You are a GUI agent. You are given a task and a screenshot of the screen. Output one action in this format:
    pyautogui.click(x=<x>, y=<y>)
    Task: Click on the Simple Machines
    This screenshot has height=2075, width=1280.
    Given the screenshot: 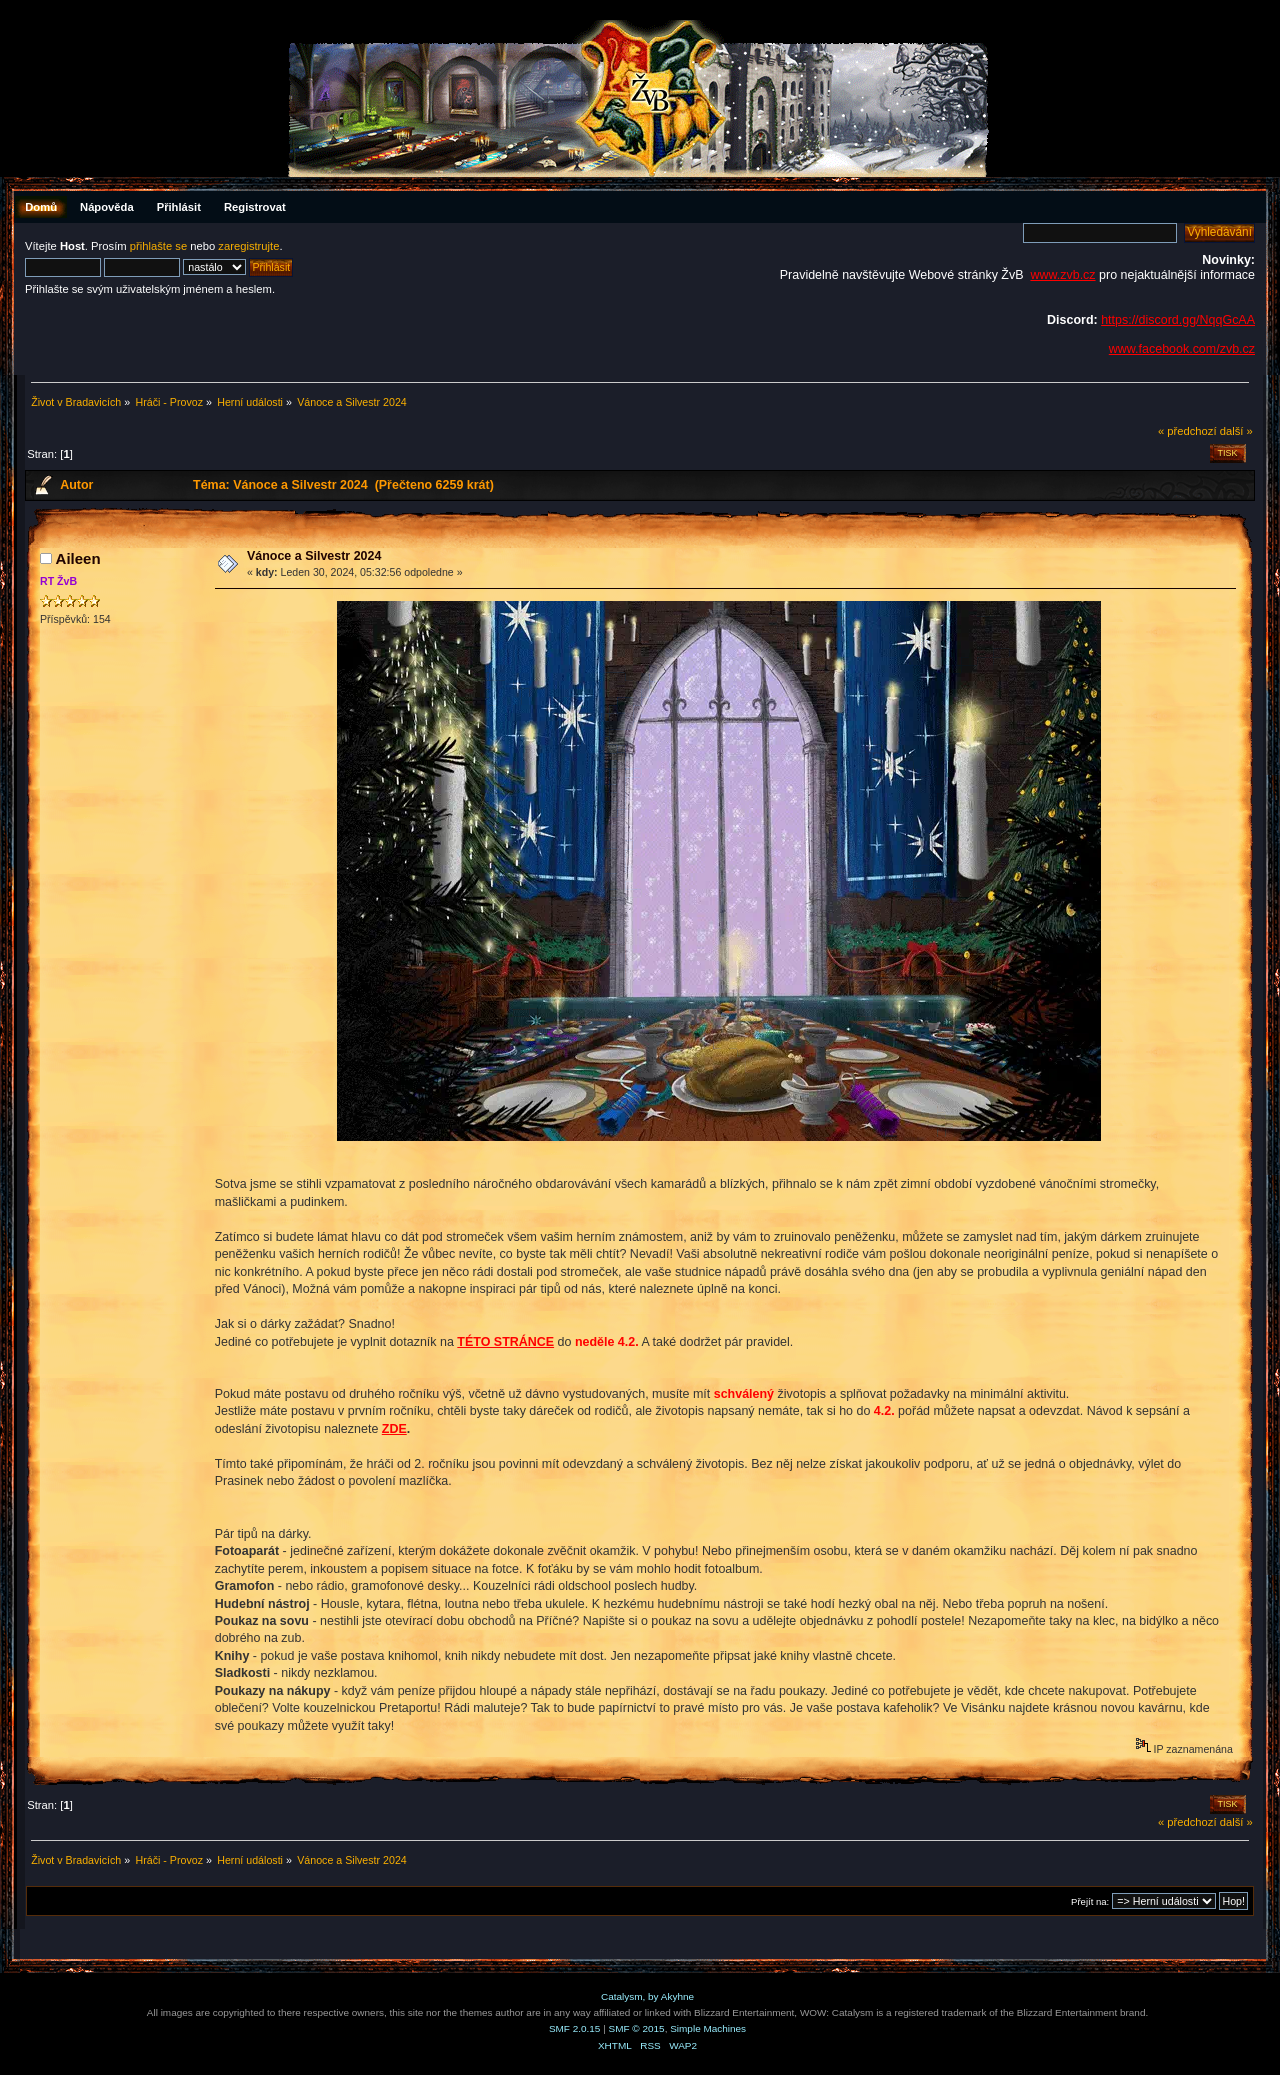 What is the action you would take?
    pyautogui.click(x=708, y=2028)
    